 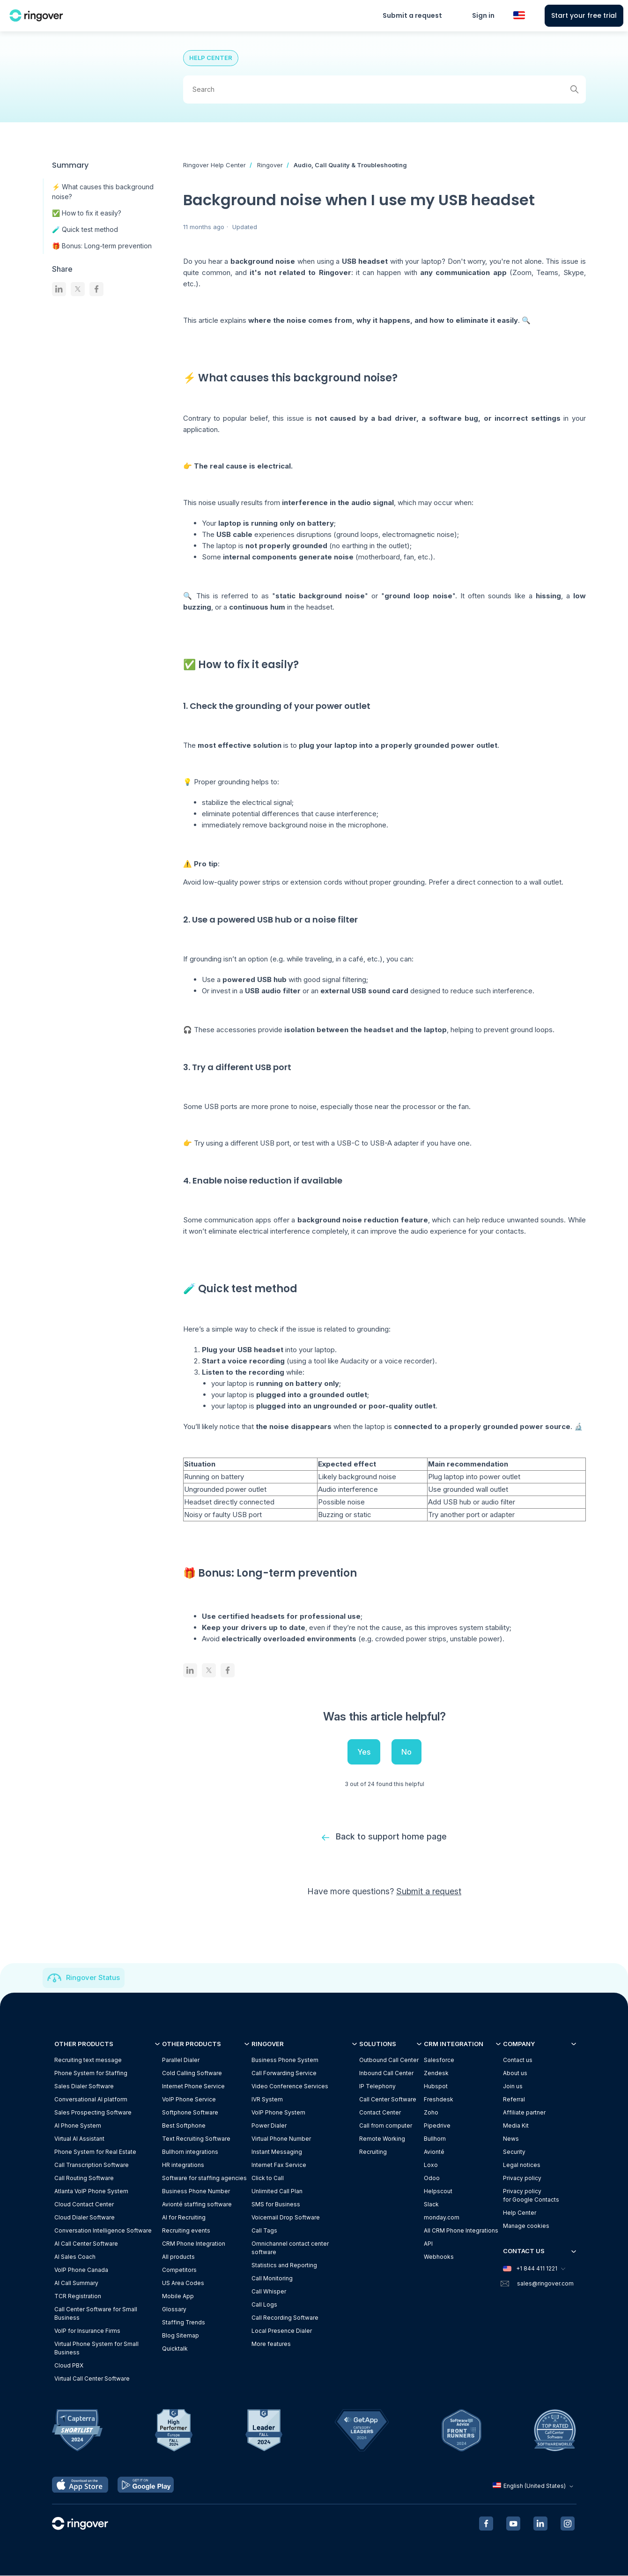 I want to click on Salesforce, so click(x=439, y=2060).